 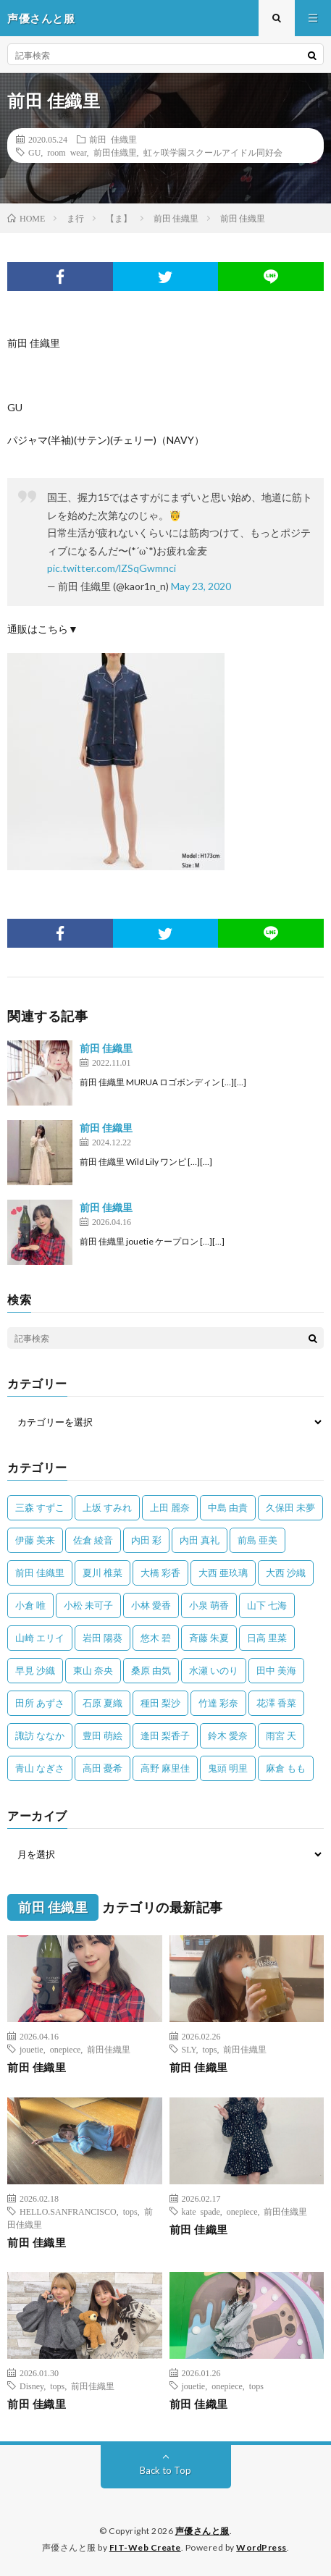 What do you see at coordinates (102, 1703) in the screenshot?
I see `石原 夏織 [石原 夏織 (65個の項目)]` at bounding box center [102, 1703].